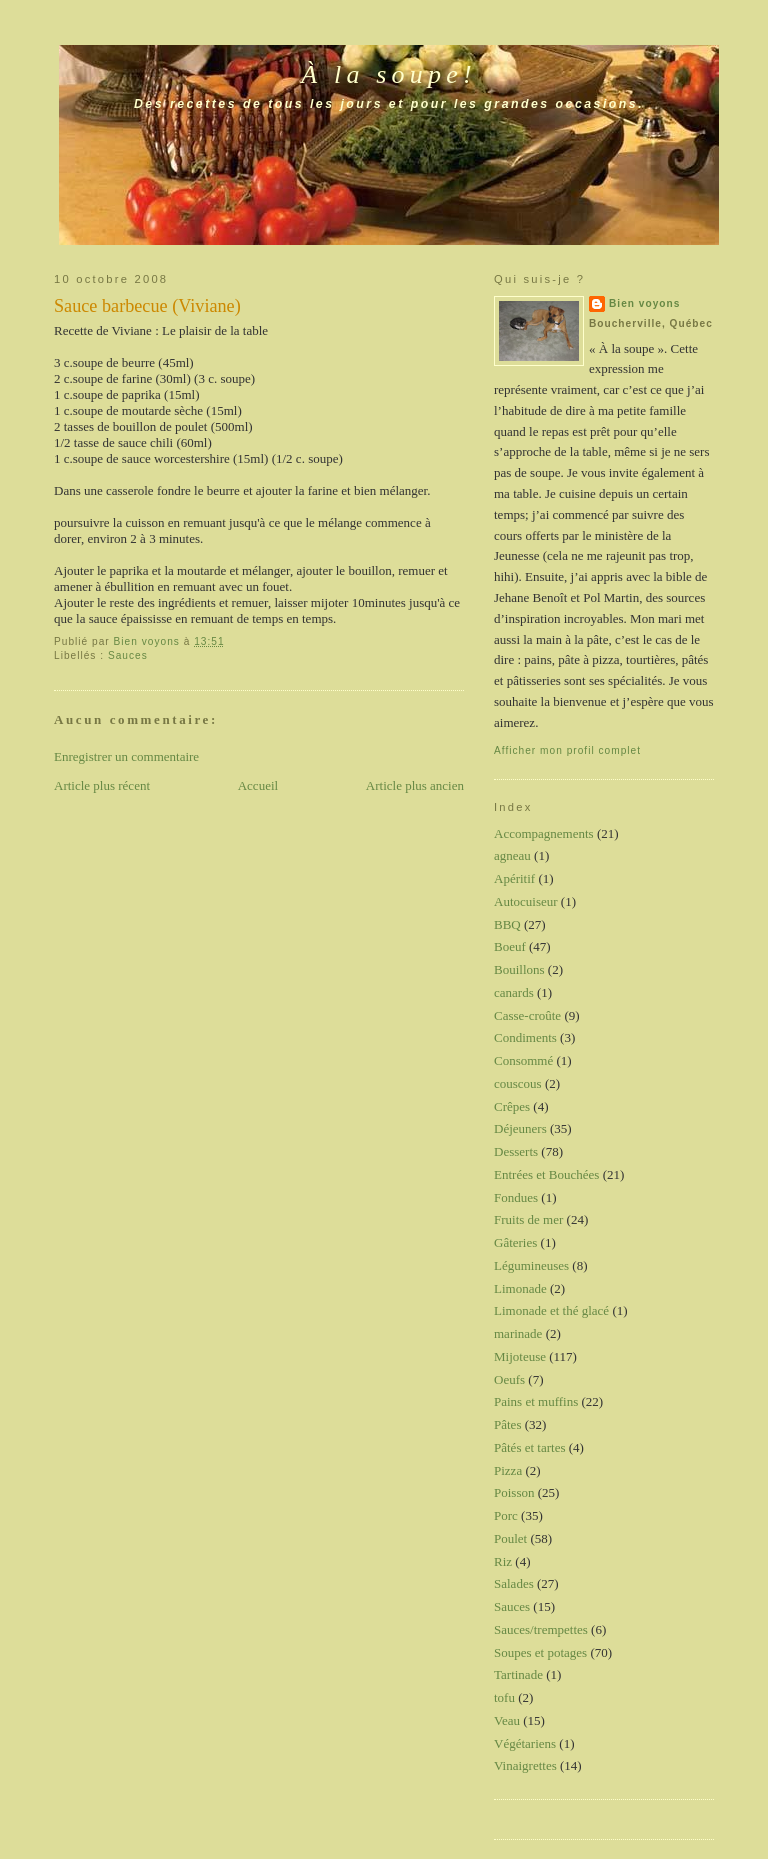  What do you see at coordinates (520, 1356) in the screenshot?
I see `Mijoteuse` at bounding box center [520, 1356].